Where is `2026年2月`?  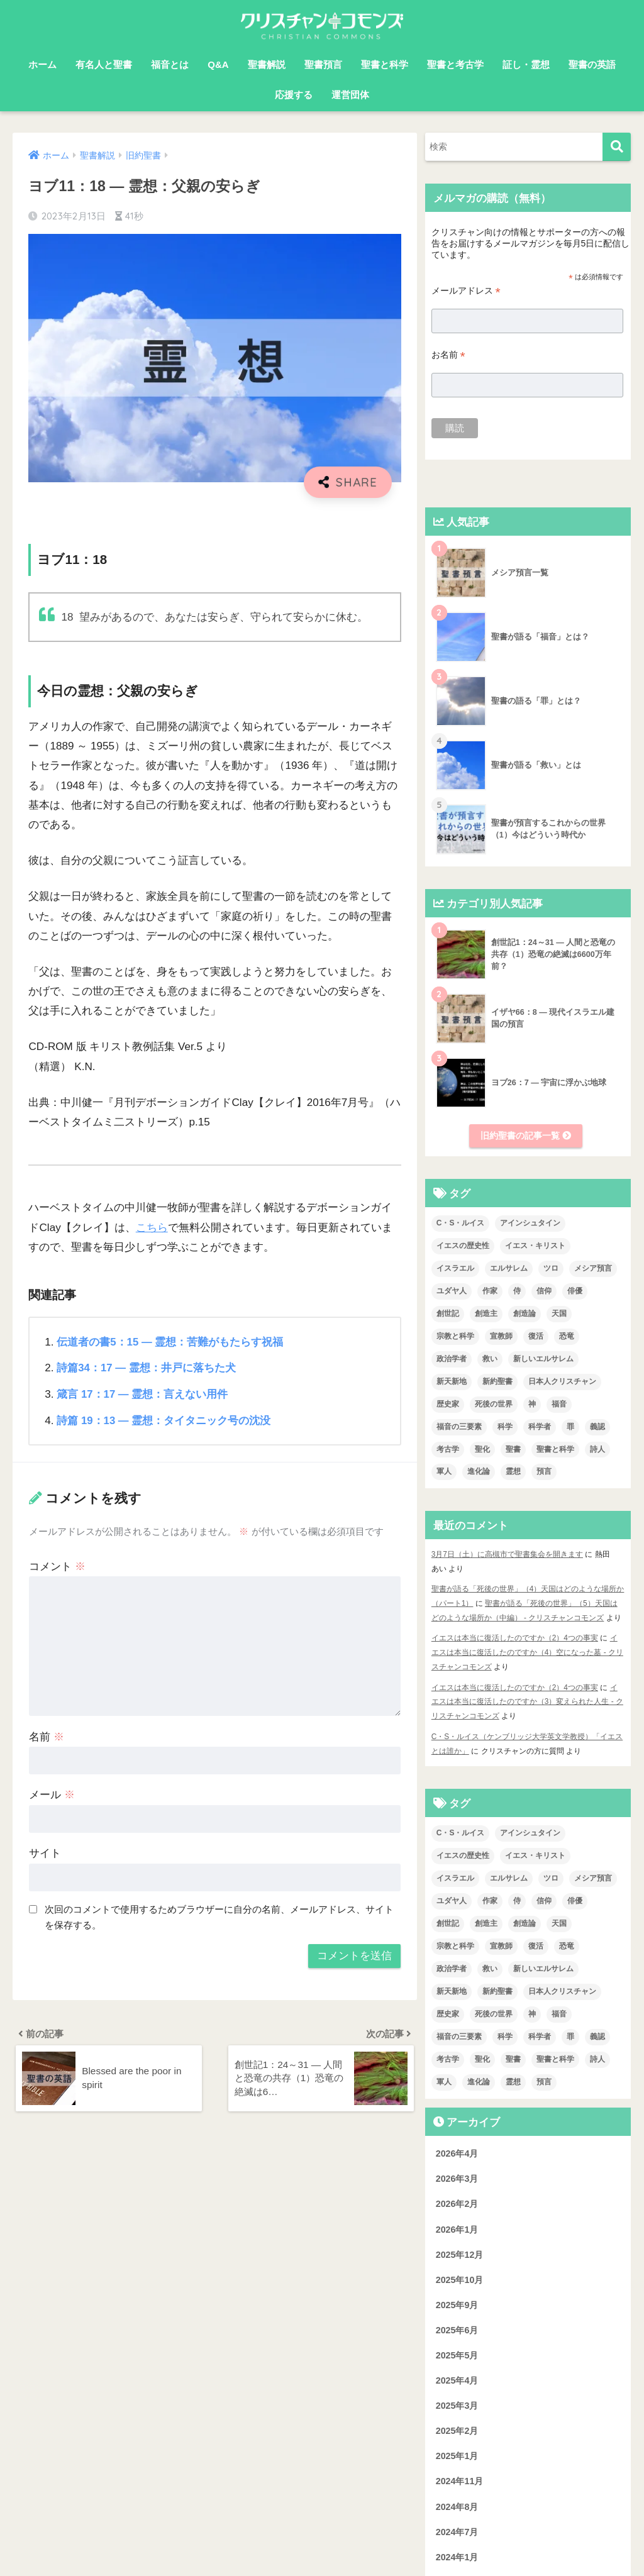
2026年2月 is located at coordinates (457, 2201).